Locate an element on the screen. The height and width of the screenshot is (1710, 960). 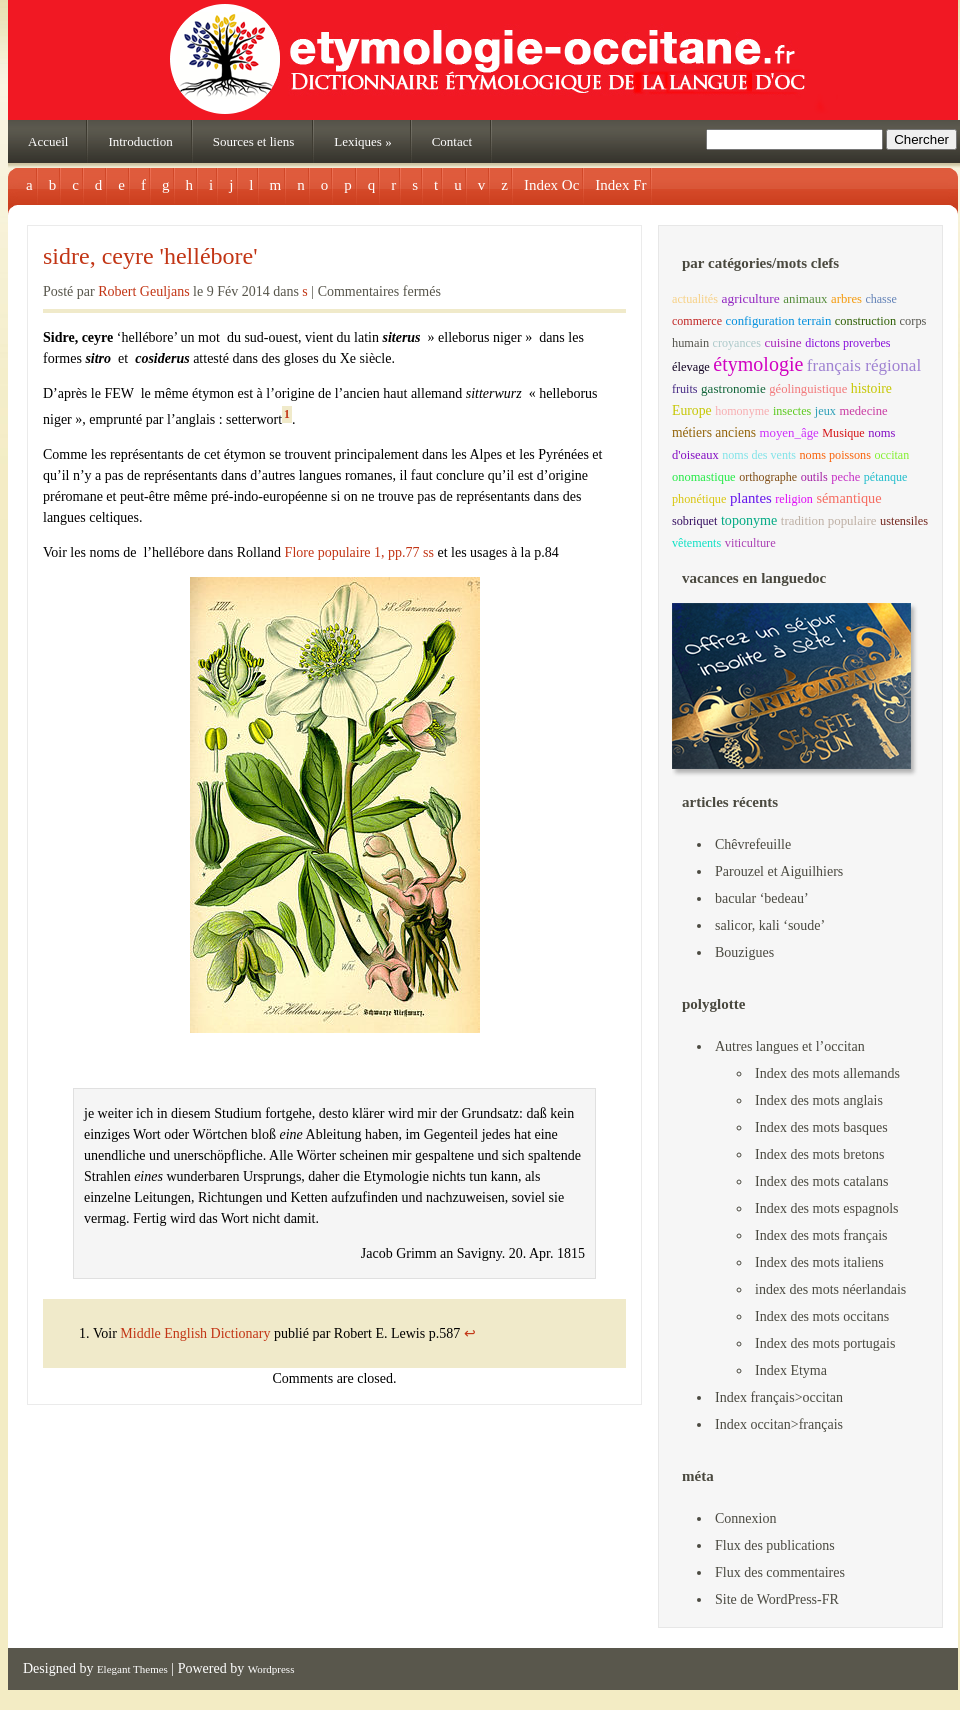
Index des mots catalans is located at coordinates (821, 1181).